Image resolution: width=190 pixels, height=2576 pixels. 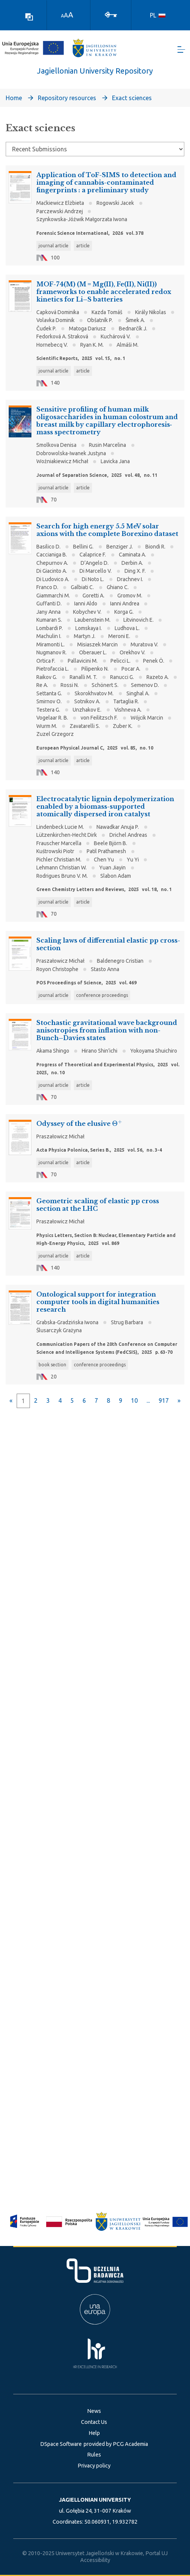 What do you see at coordinates (94, 2466) in the screenshot?
I see `Privacy policy` at bounding box center [94, 2466].